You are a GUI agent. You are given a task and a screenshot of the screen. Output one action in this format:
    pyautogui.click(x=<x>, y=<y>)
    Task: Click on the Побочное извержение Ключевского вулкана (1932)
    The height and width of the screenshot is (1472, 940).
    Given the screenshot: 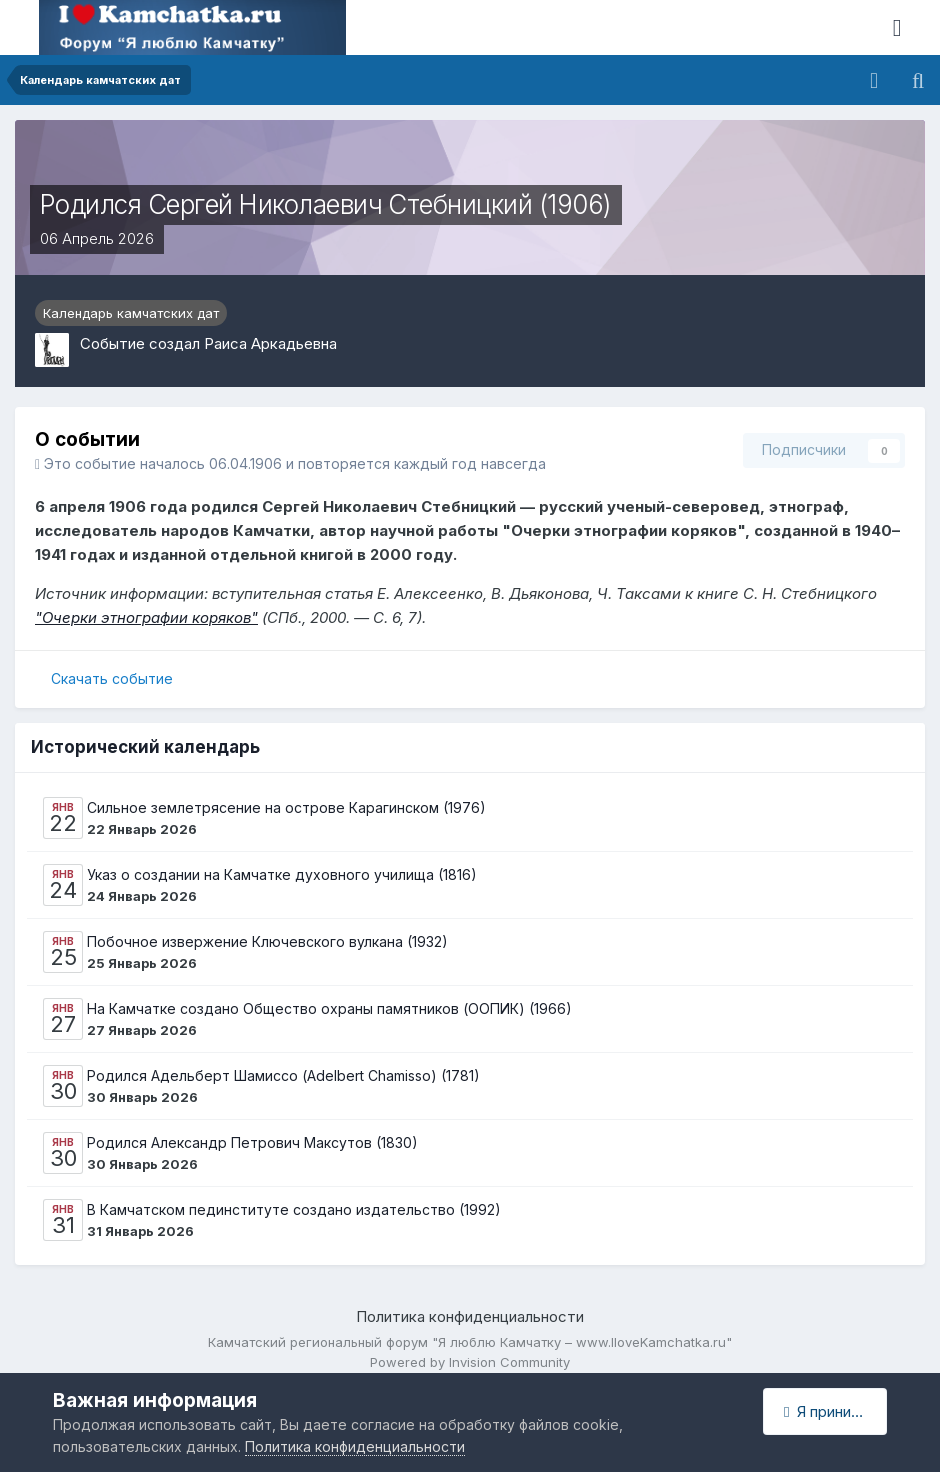 What is the action you would take?
    pyautogui.click(x=267, y=941)
    